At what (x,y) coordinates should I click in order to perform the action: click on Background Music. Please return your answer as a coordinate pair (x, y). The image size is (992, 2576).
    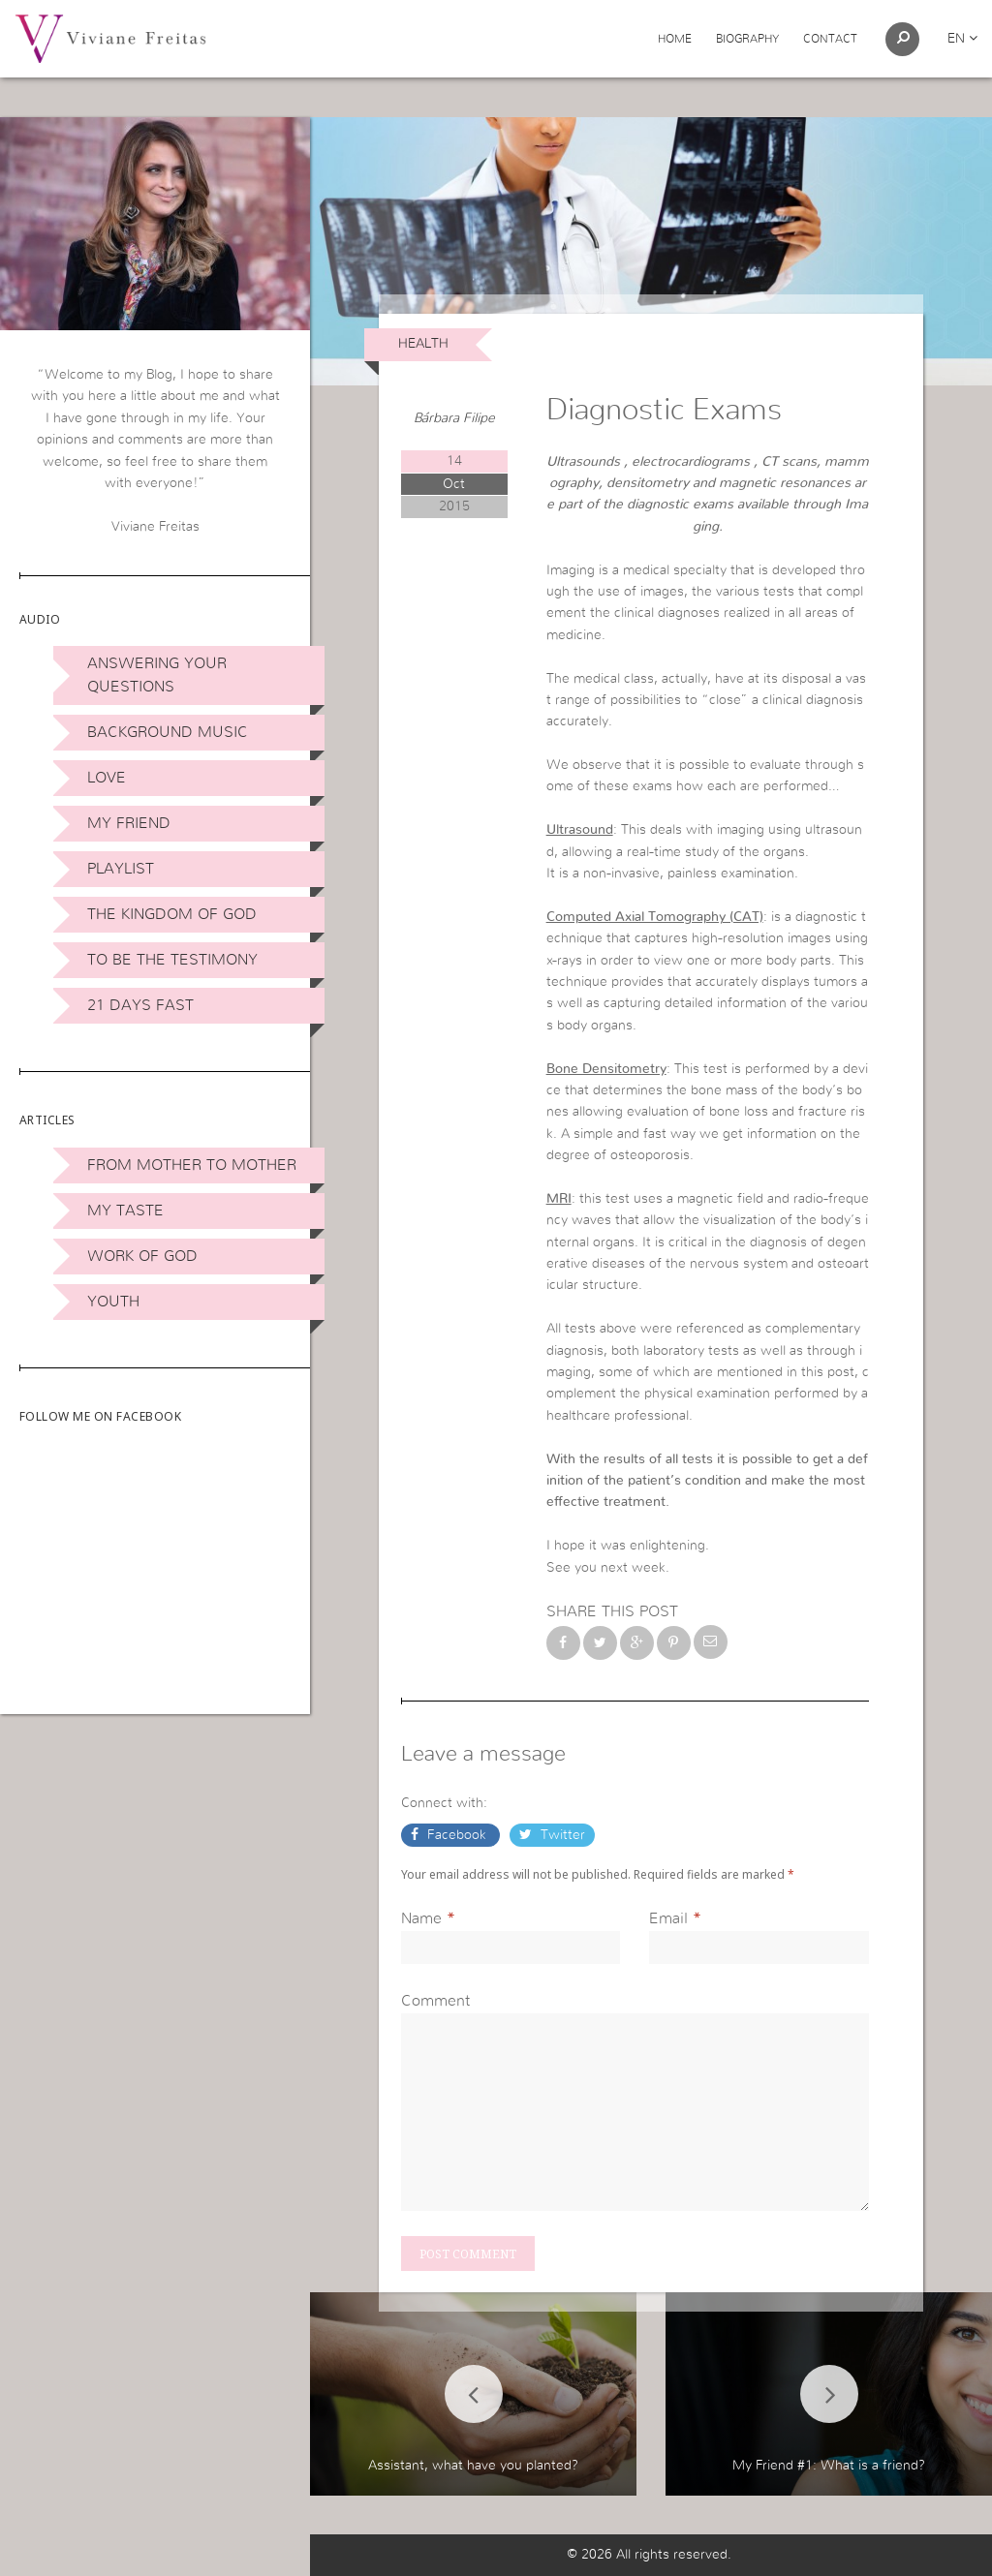
    Looking at the image, I should click on (167, 732).